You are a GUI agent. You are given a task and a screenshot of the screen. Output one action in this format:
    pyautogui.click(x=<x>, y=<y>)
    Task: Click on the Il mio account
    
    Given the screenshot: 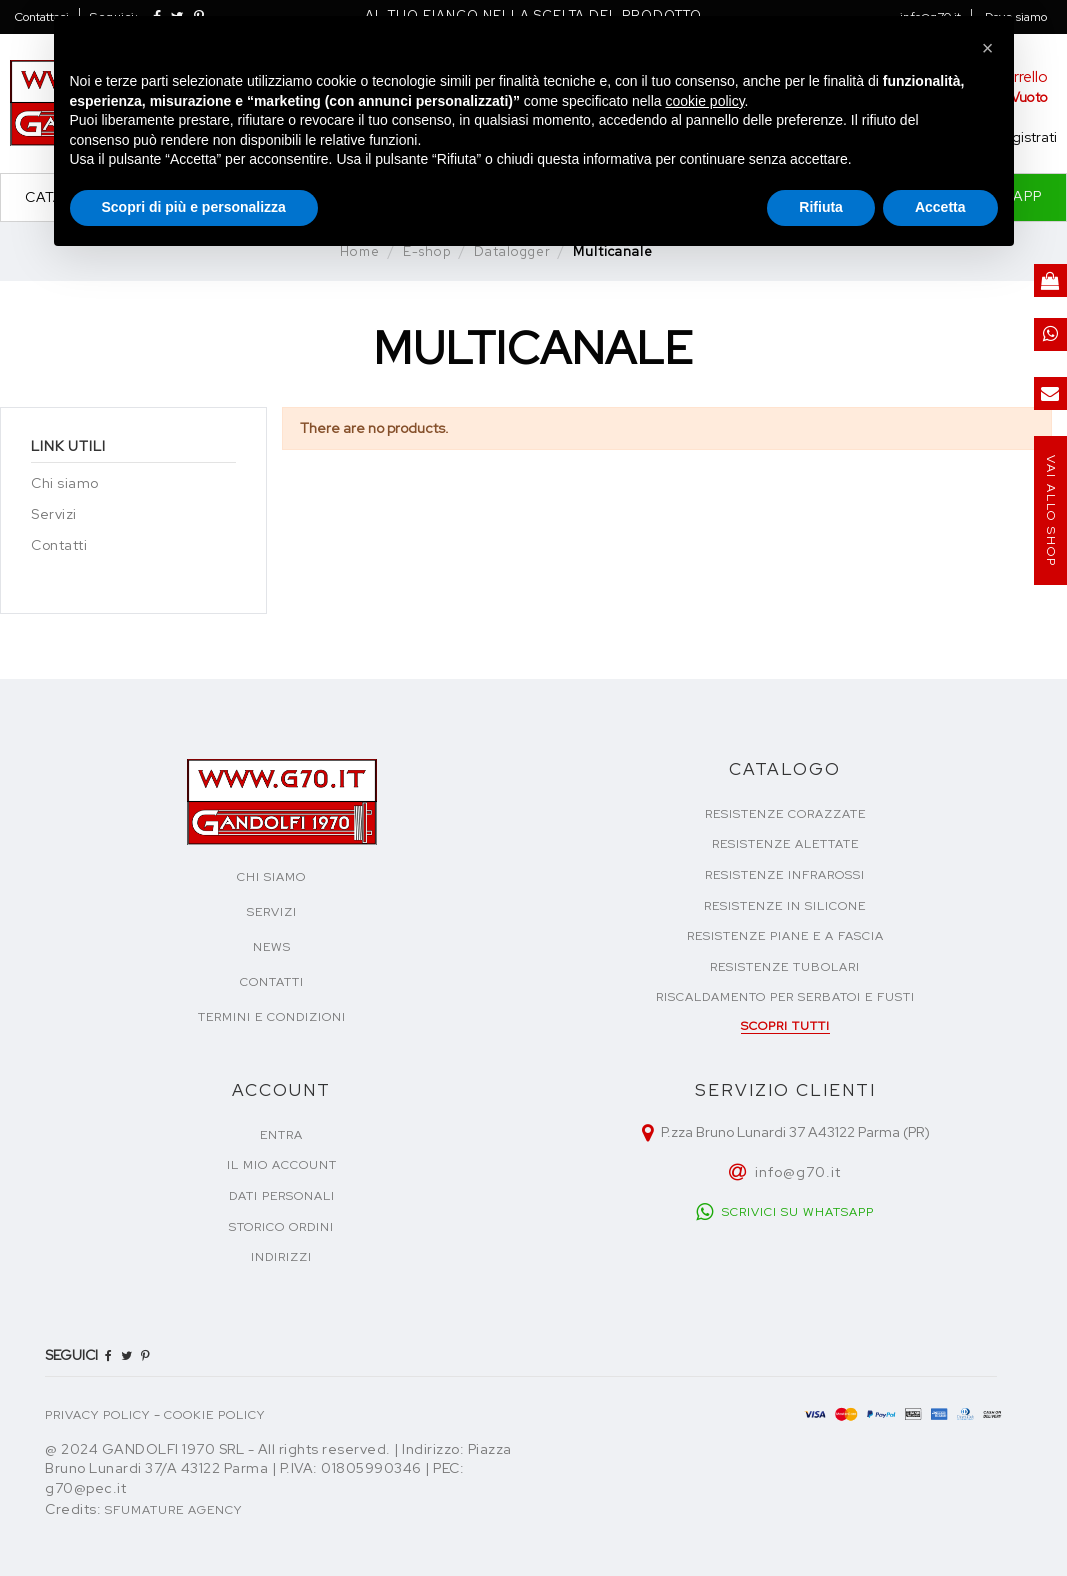 What is the action you would take?
    pyautogui.click(x=282, y=1165)
    